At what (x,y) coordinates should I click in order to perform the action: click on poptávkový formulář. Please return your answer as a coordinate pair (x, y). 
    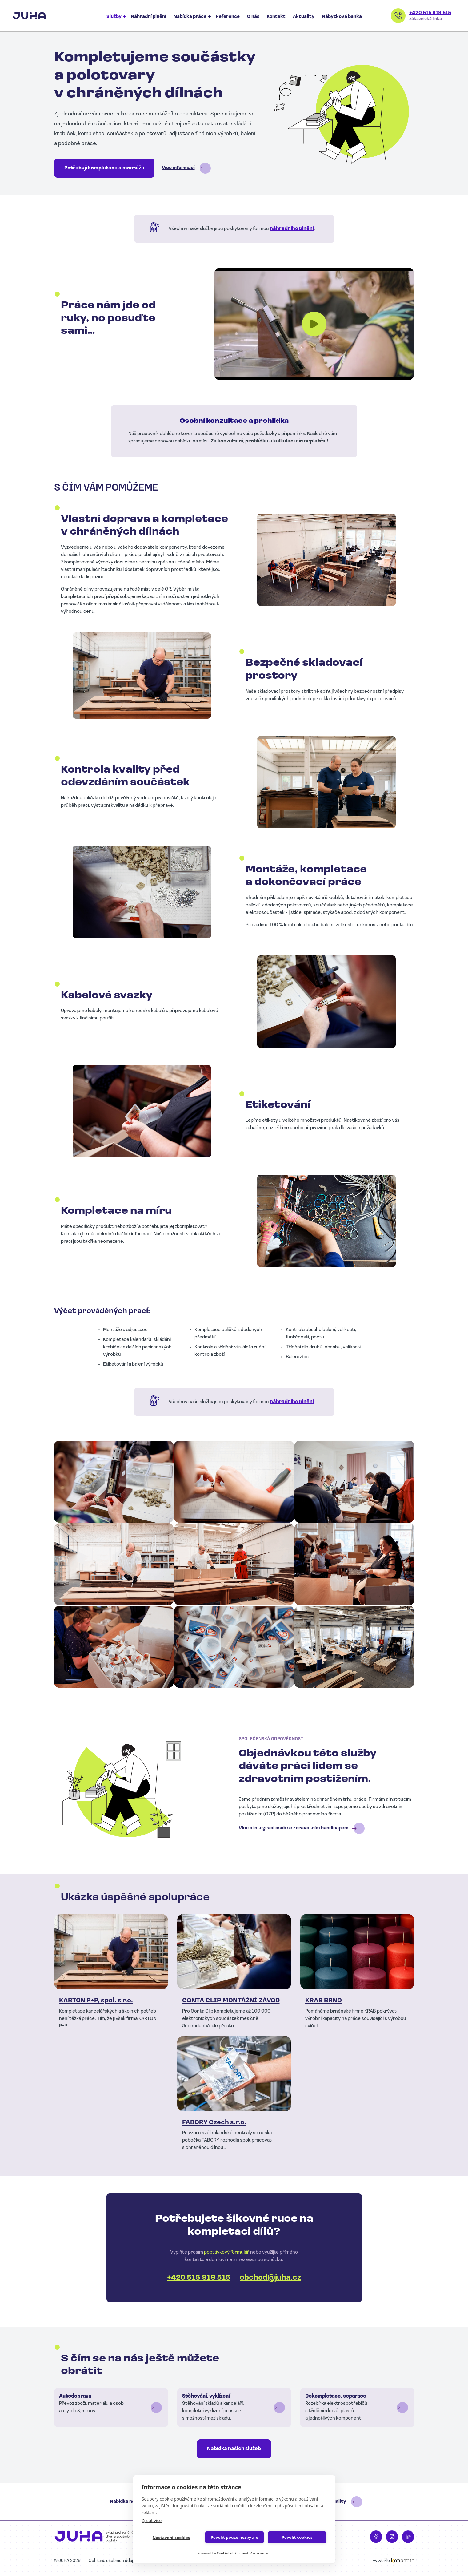
    Looking at the image, I should click on (226, 2252).